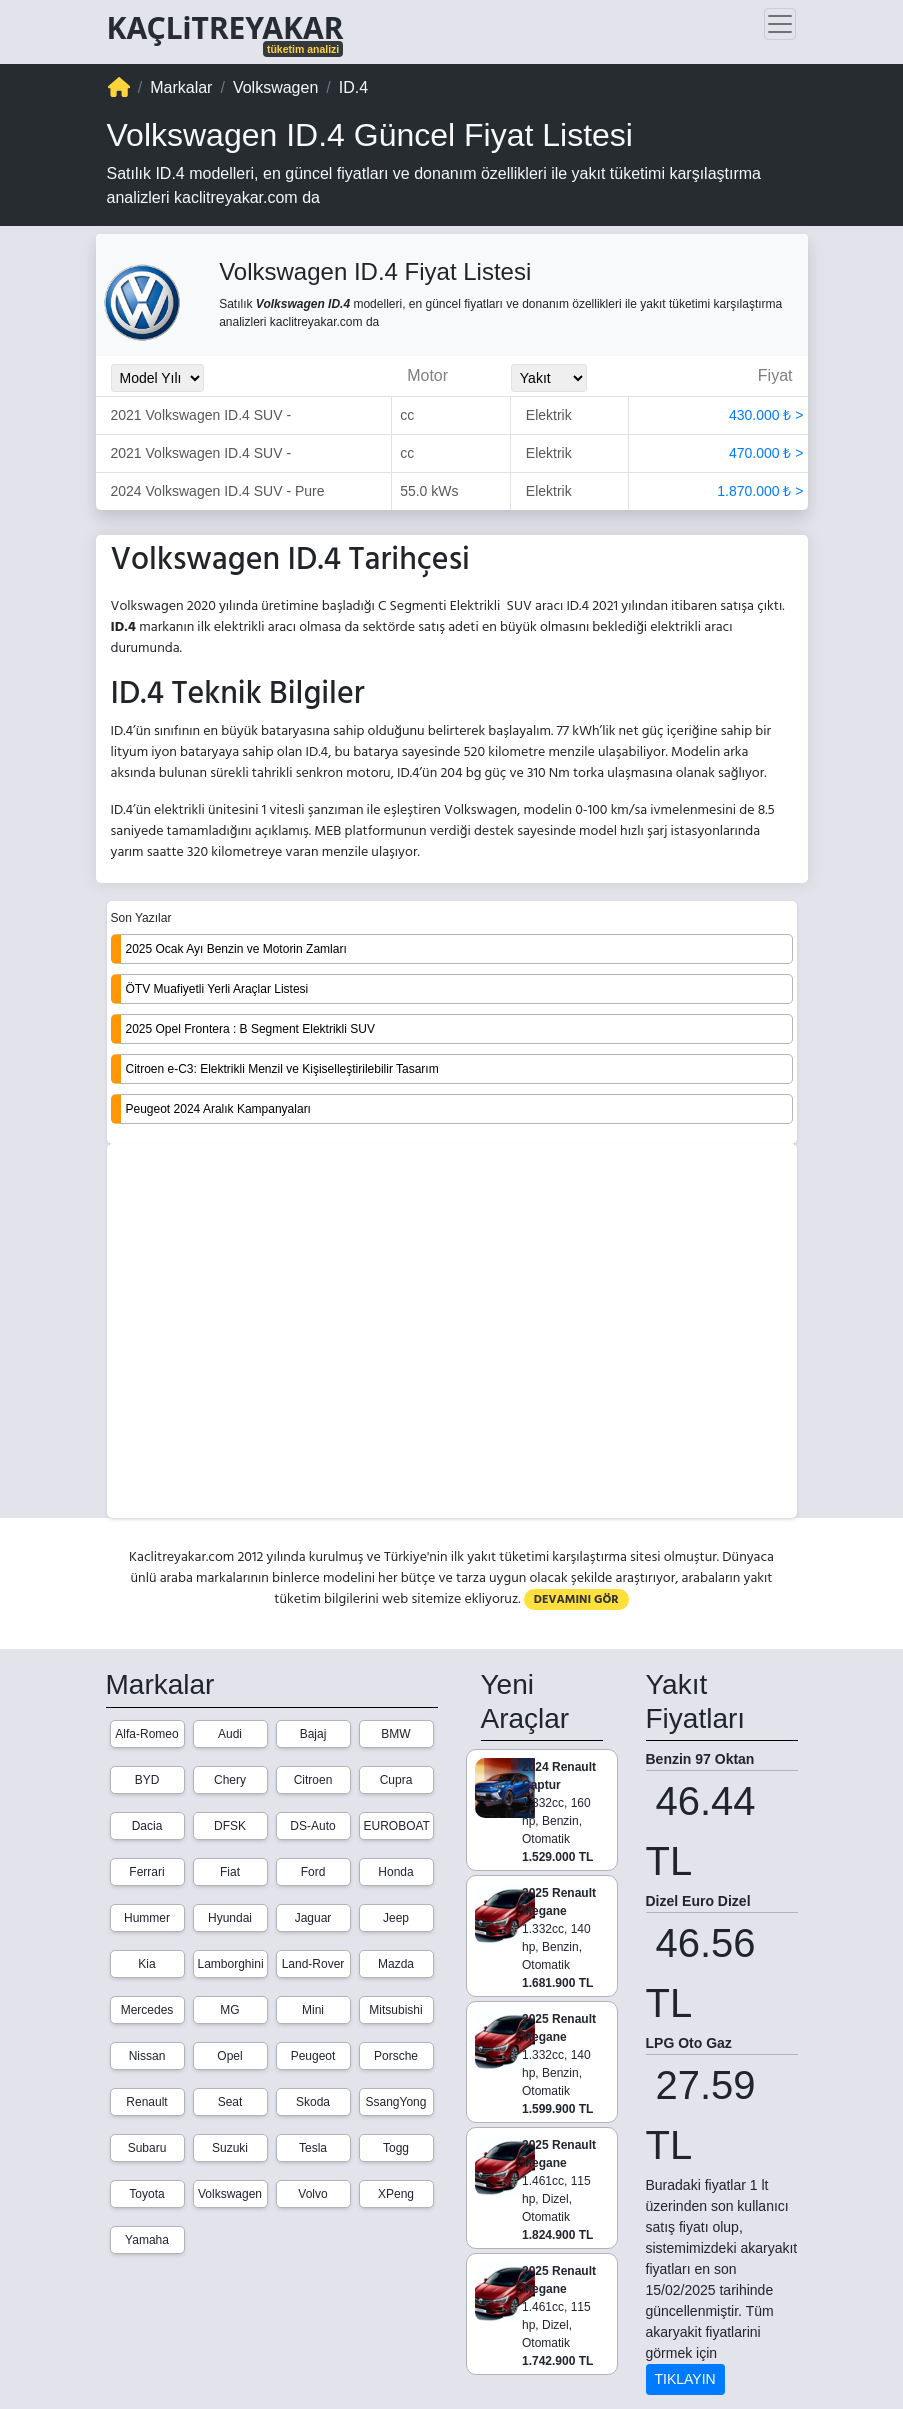 The image size is (903, 2409). I want to click on 2025 Ocak Ayı Benzin ve Motorin Zamları, so click(236, 949).